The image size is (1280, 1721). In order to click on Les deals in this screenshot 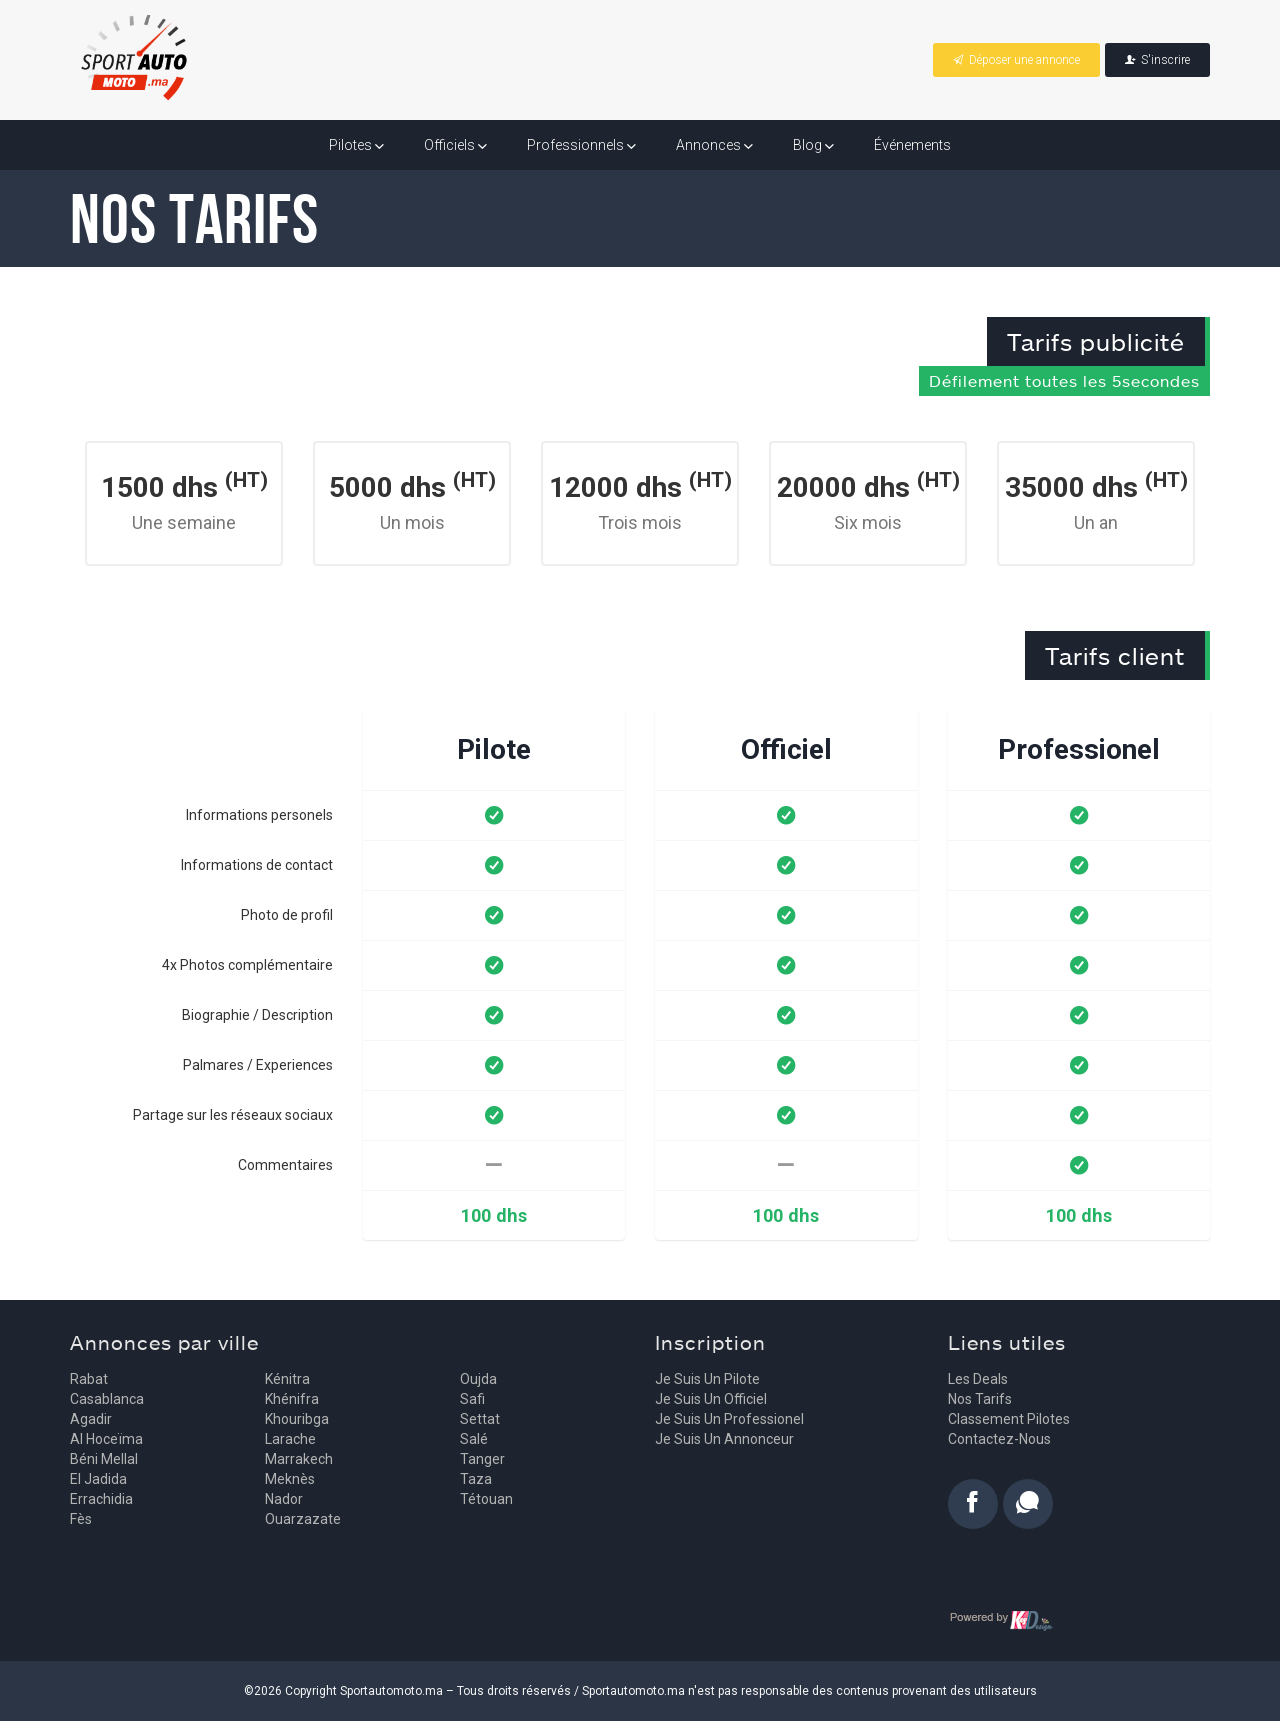, I will do `click(978, 1379)`.